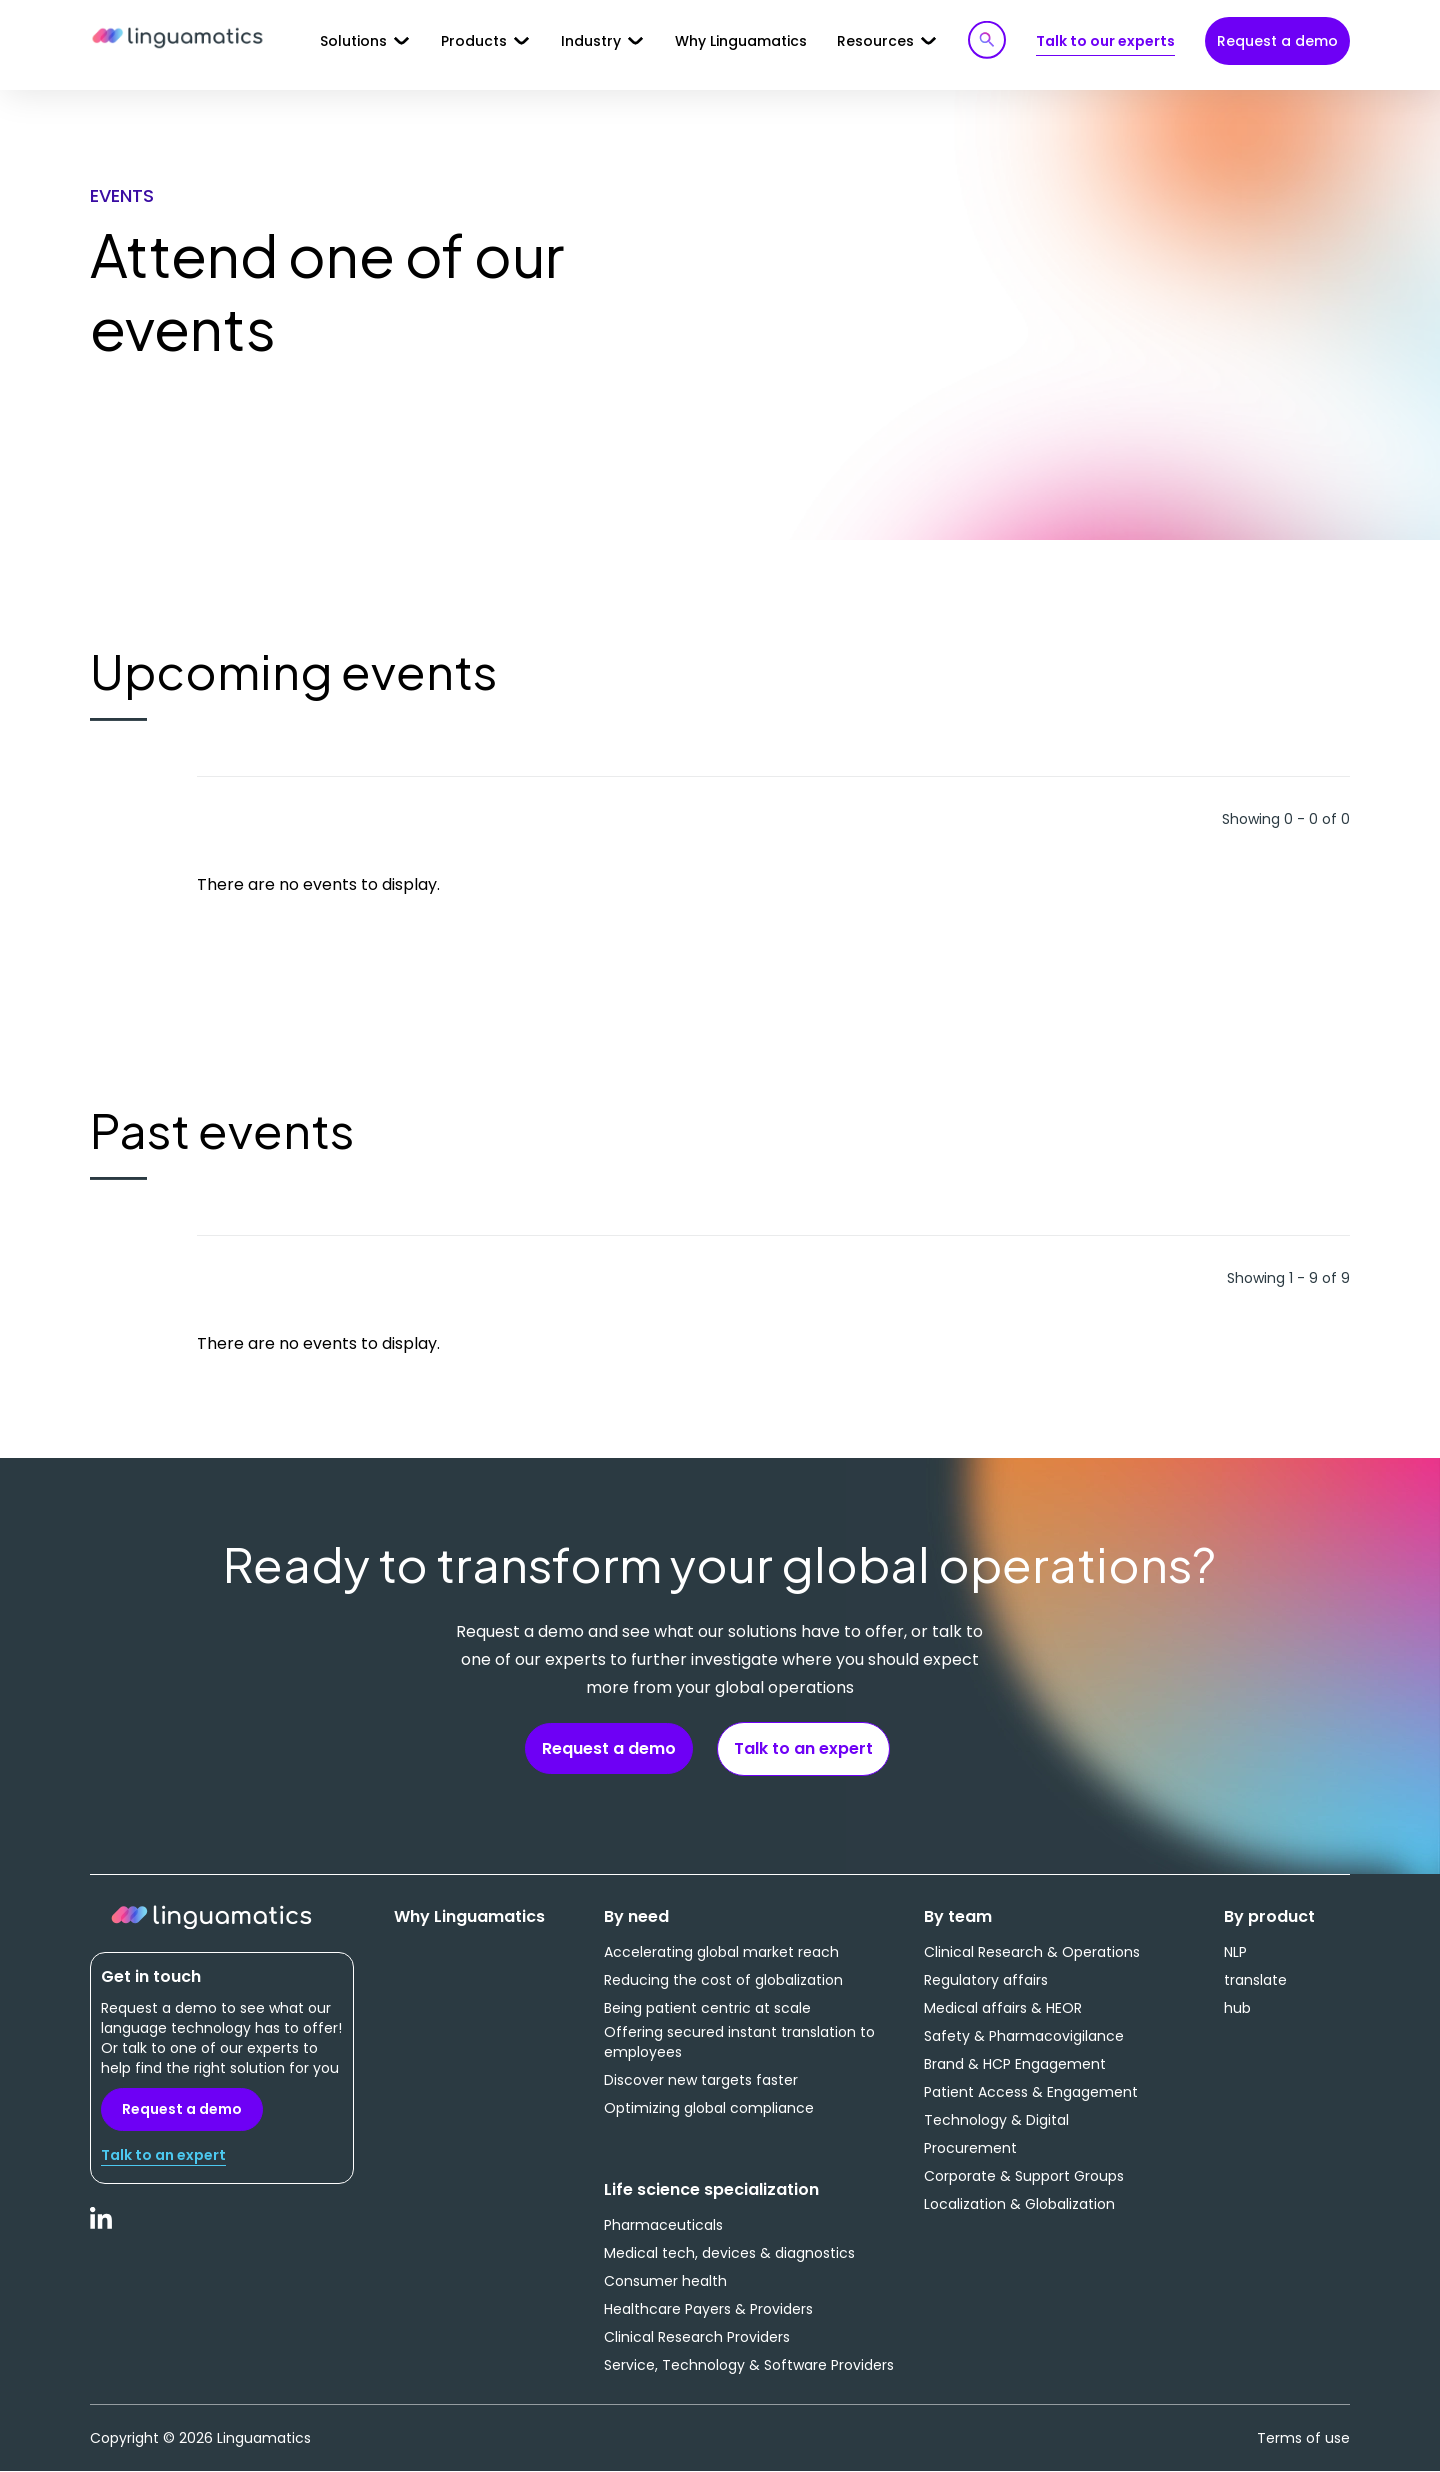 Image resolution: width=1440 pixels, height=2472 pixels. Describe the element at coordinates (708, 2309) in the screenshot. I see `Healthcare Payers & Providers` at that location.